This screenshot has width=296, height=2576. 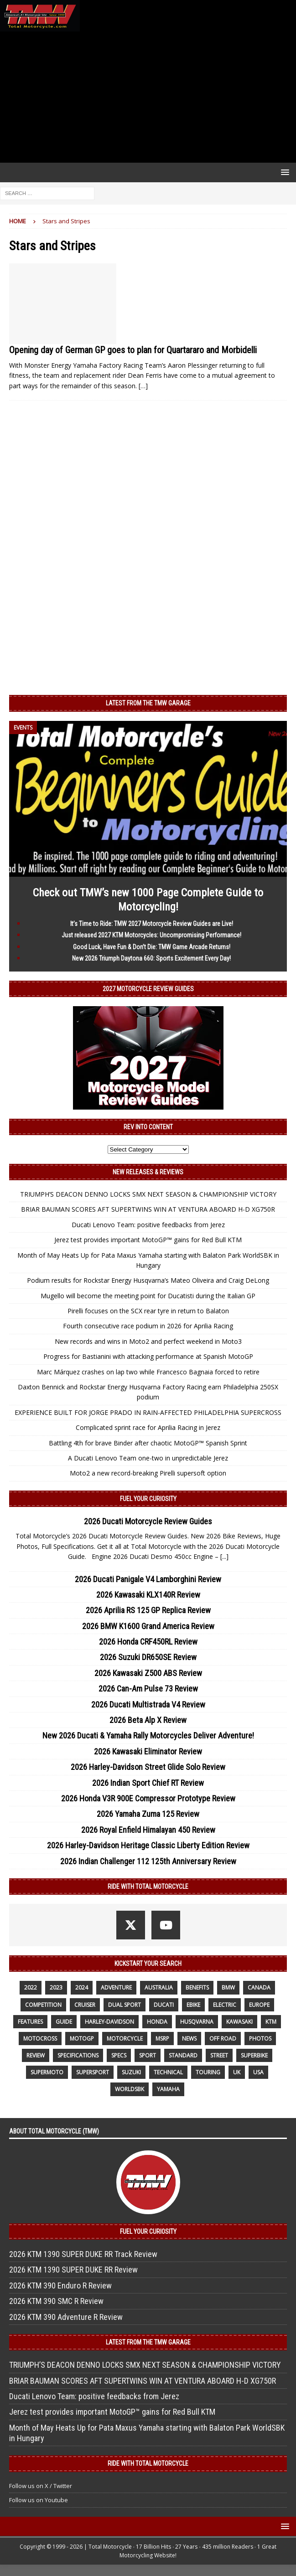 I want to click on photos, so click(x=260, y=2038).